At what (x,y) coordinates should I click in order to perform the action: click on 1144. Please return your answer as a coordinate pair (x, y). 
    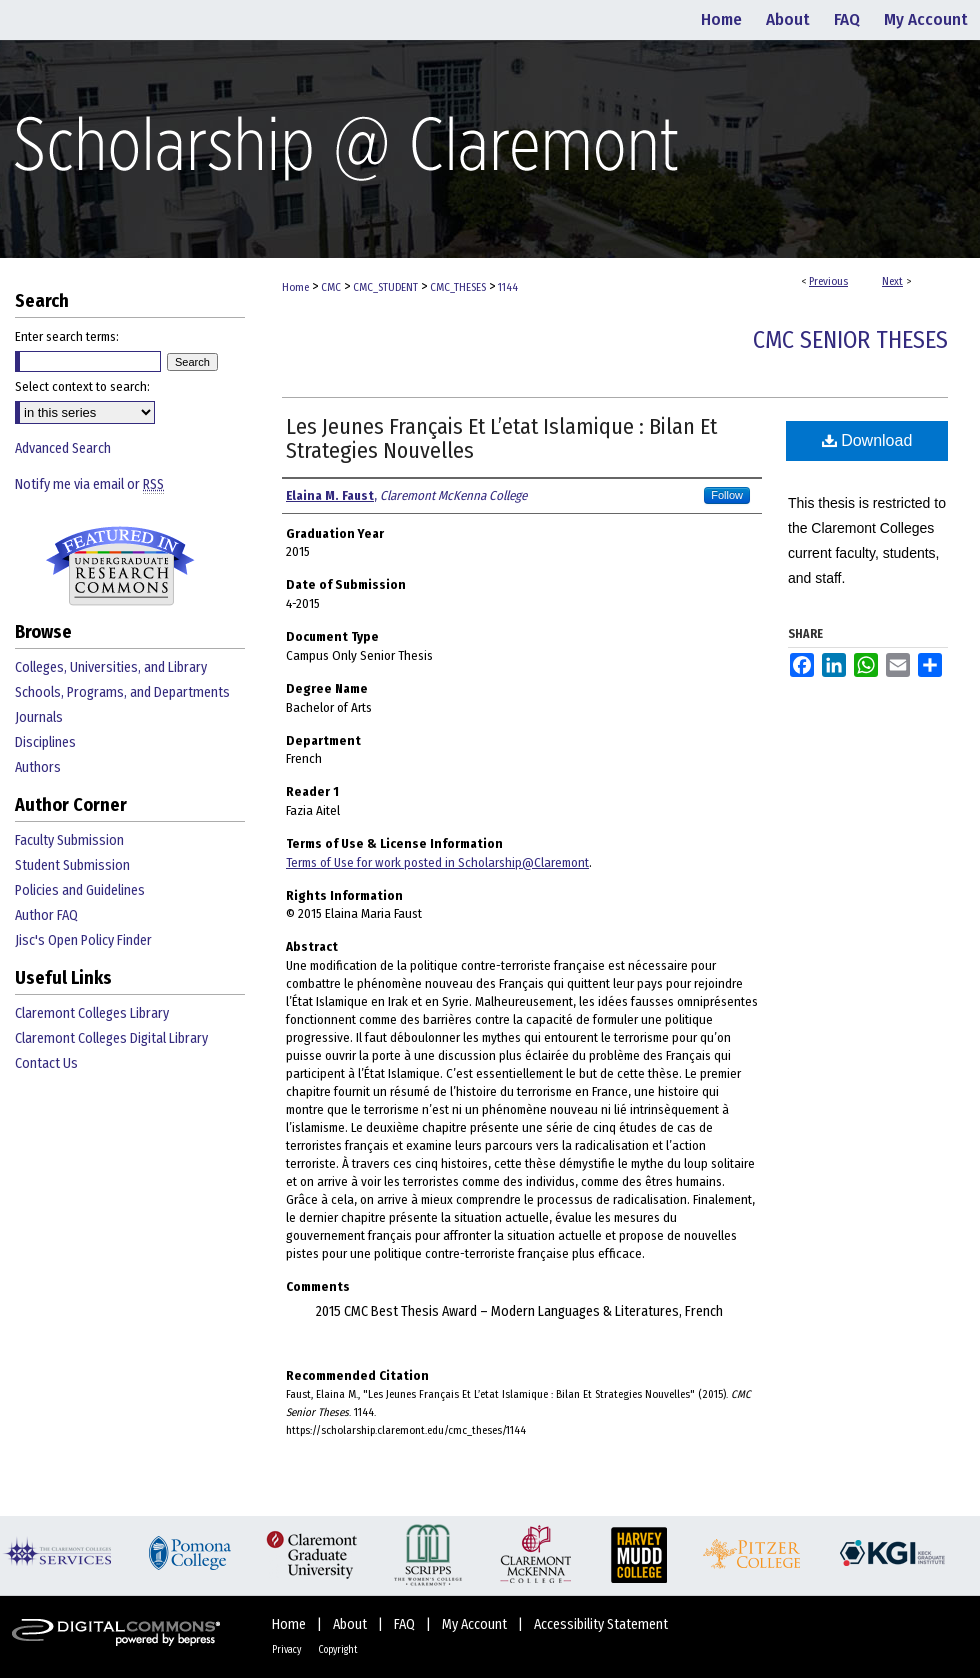
    Looking at the image, I should click on (508, 287).